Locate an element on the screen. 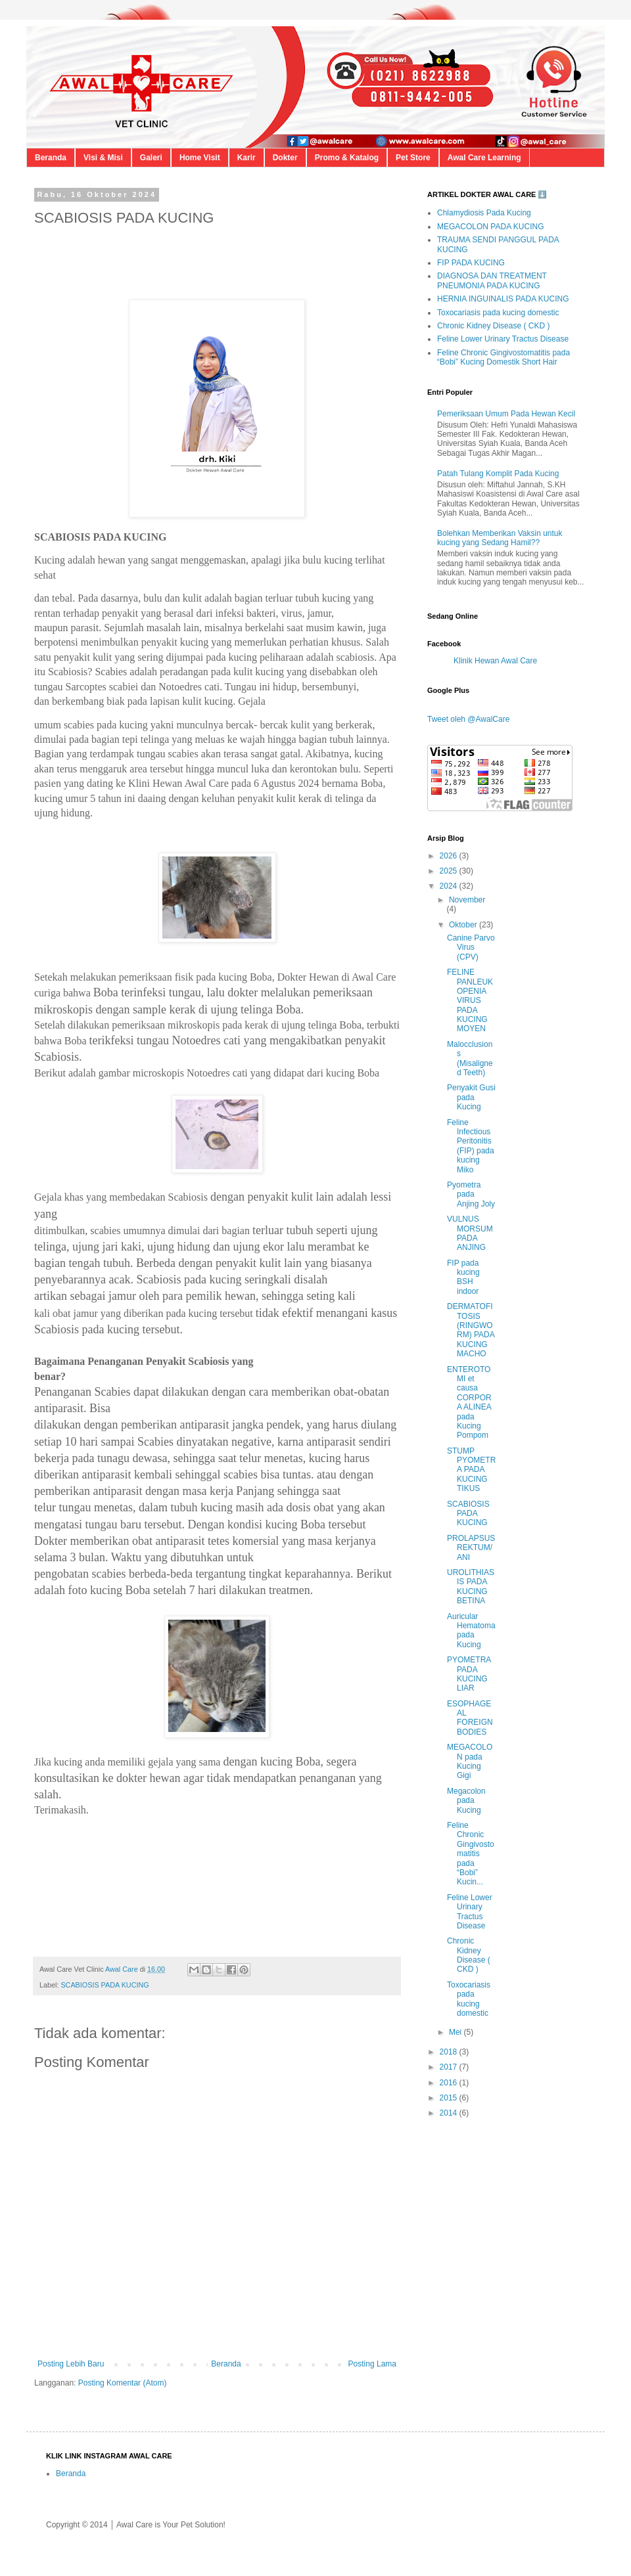 This screenshot has width=631, height=2576. Oktober is located at coordinates (464, 924).